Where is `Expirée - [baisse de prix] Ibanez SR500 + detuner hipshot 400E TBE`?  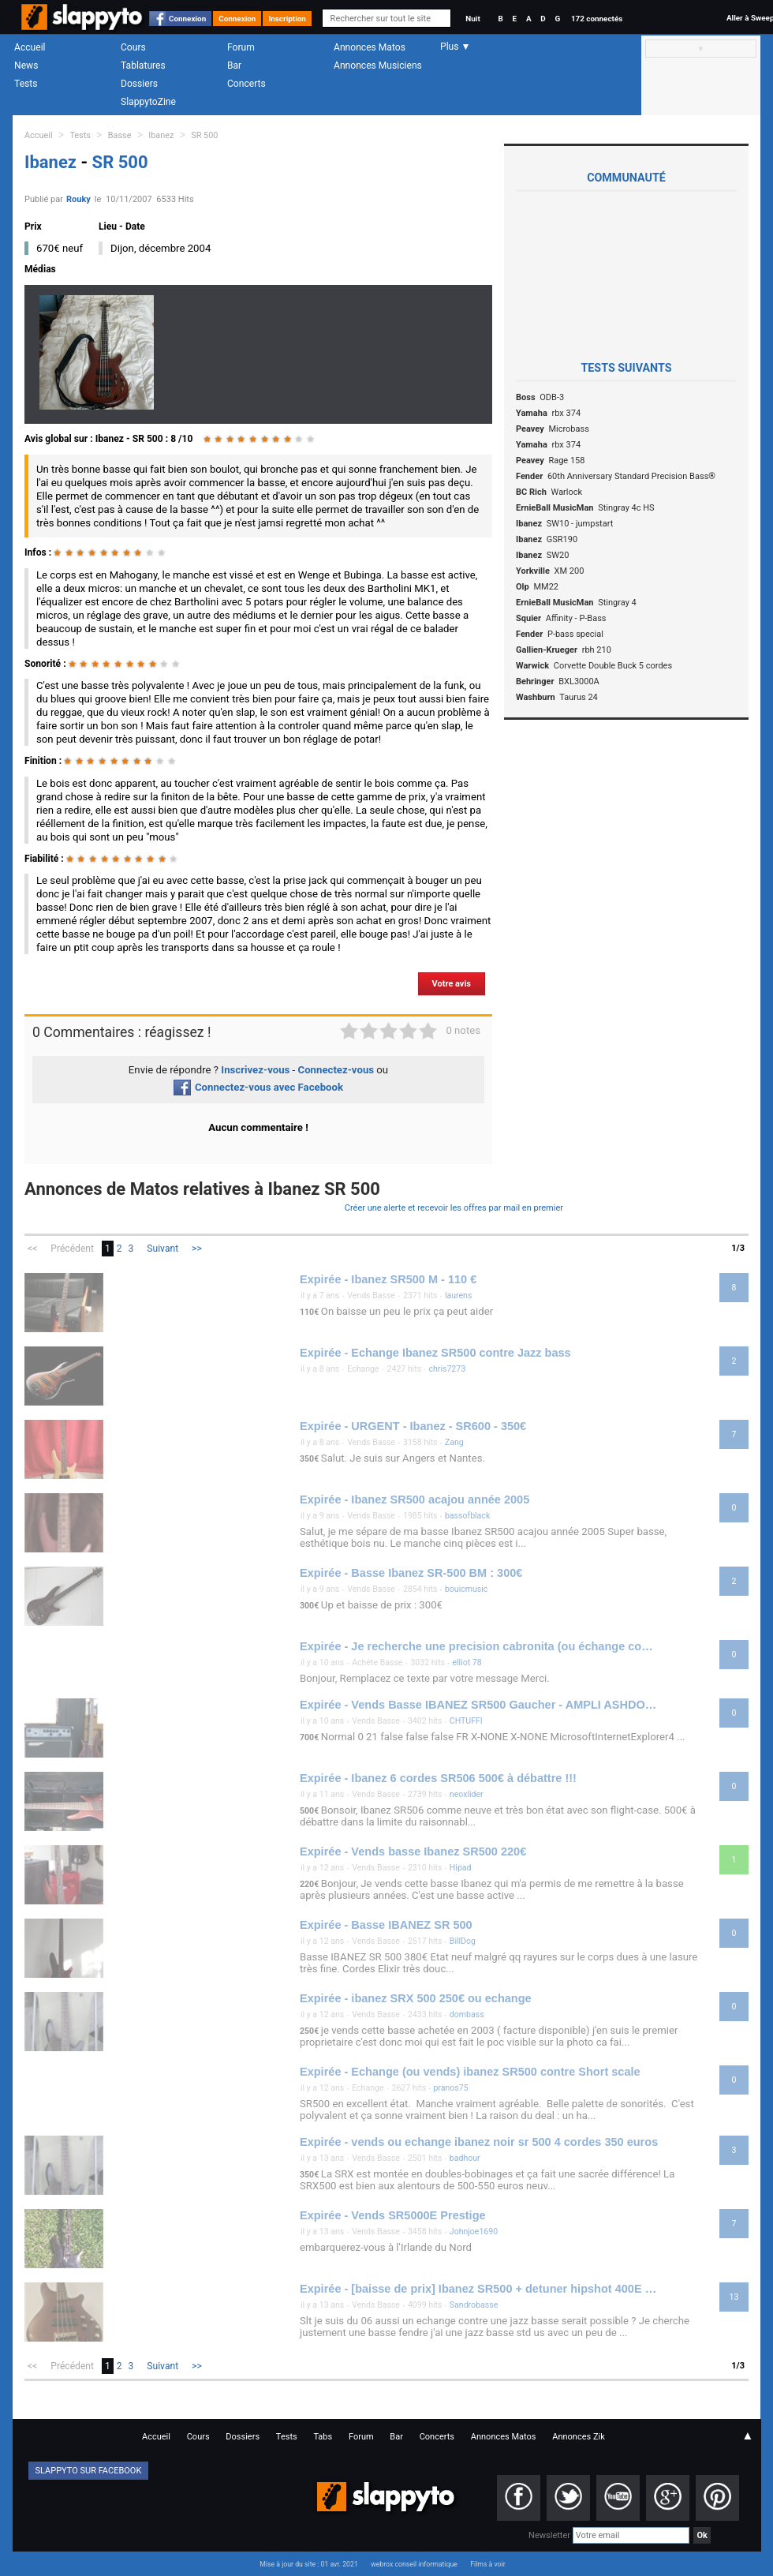 Expirée - [baisse de prix] Ibanez SR500 + detuner hipshot 400E TBE is located at coordinates (479, 2288).